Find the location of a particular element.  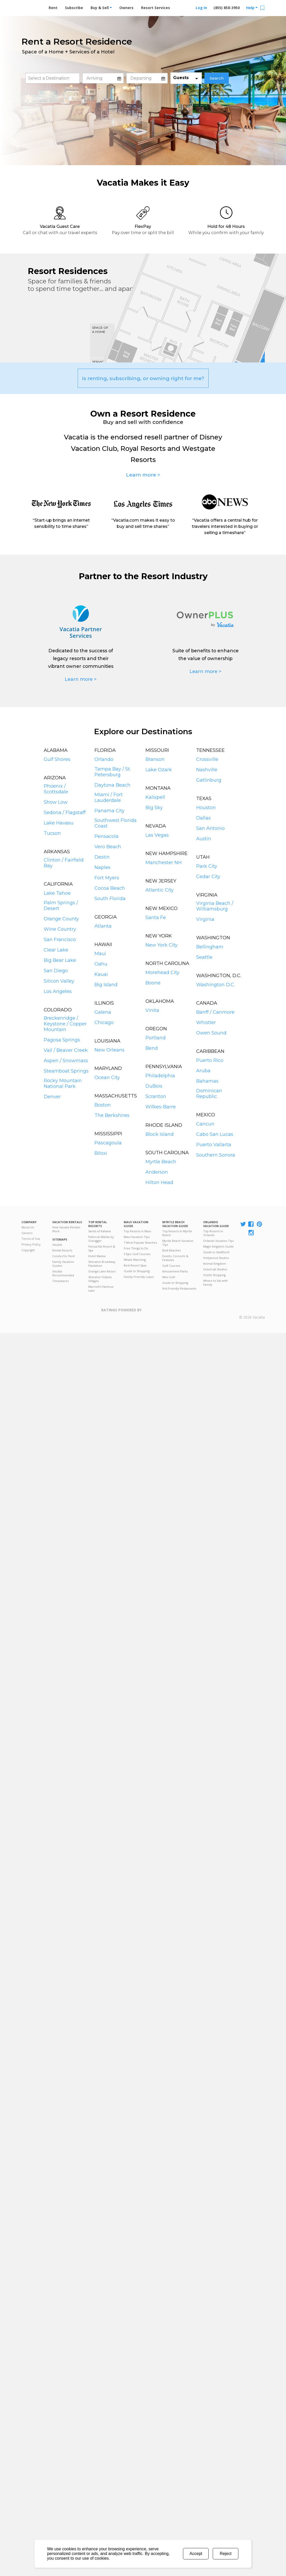

Help is located at coordinates (252, 7).